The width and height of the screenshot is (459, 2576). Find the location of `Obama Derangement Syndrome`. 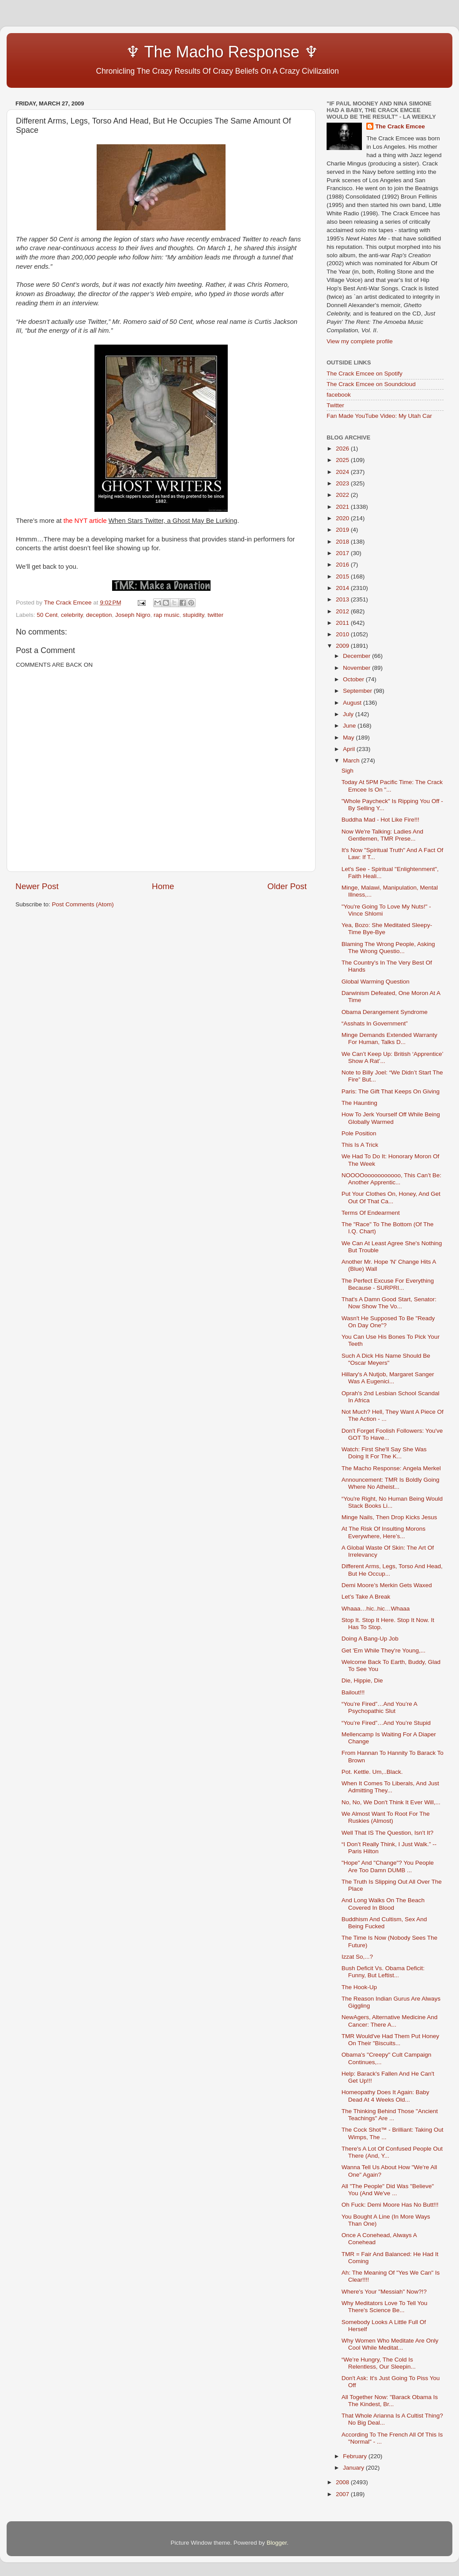

Obama Derangement Syndrome is located at coordinates (385, 1012).